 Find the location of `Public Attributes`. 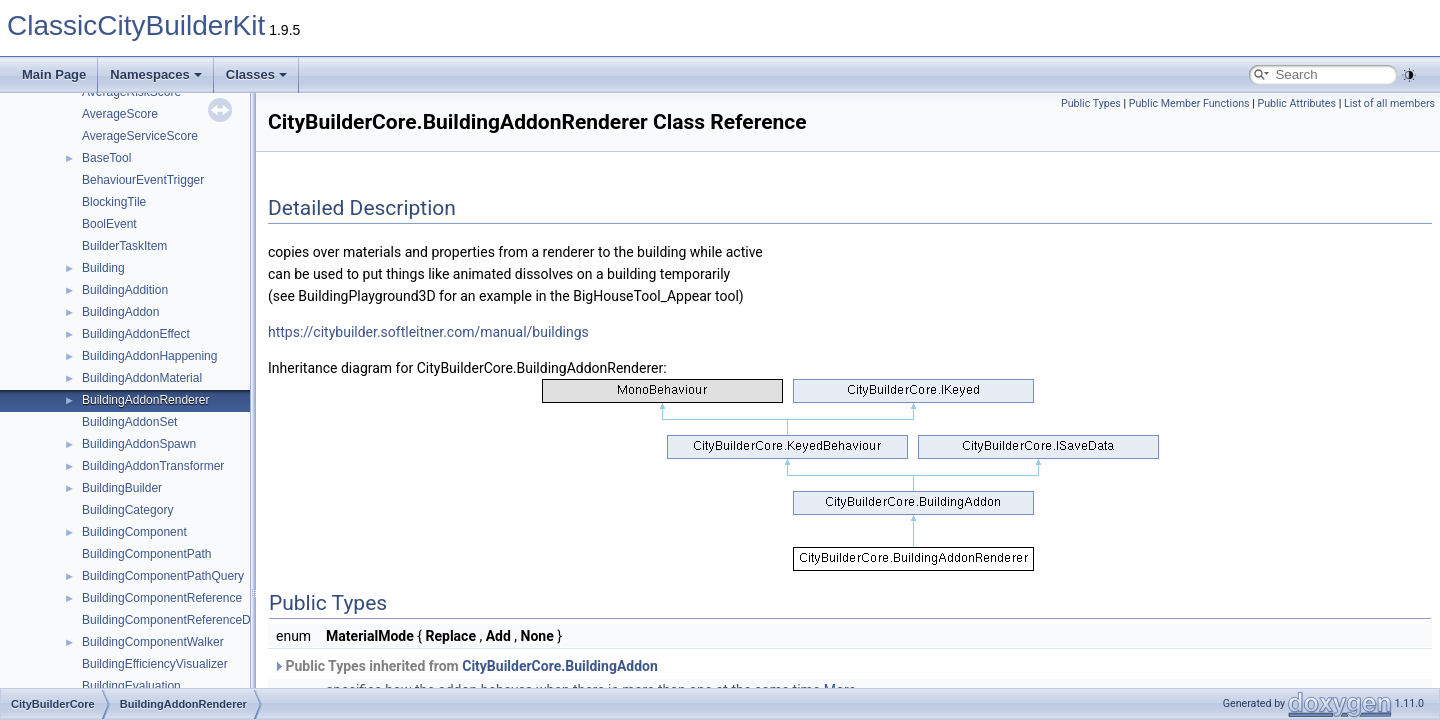

Public Attributes is located at coordinates (1296, 103).